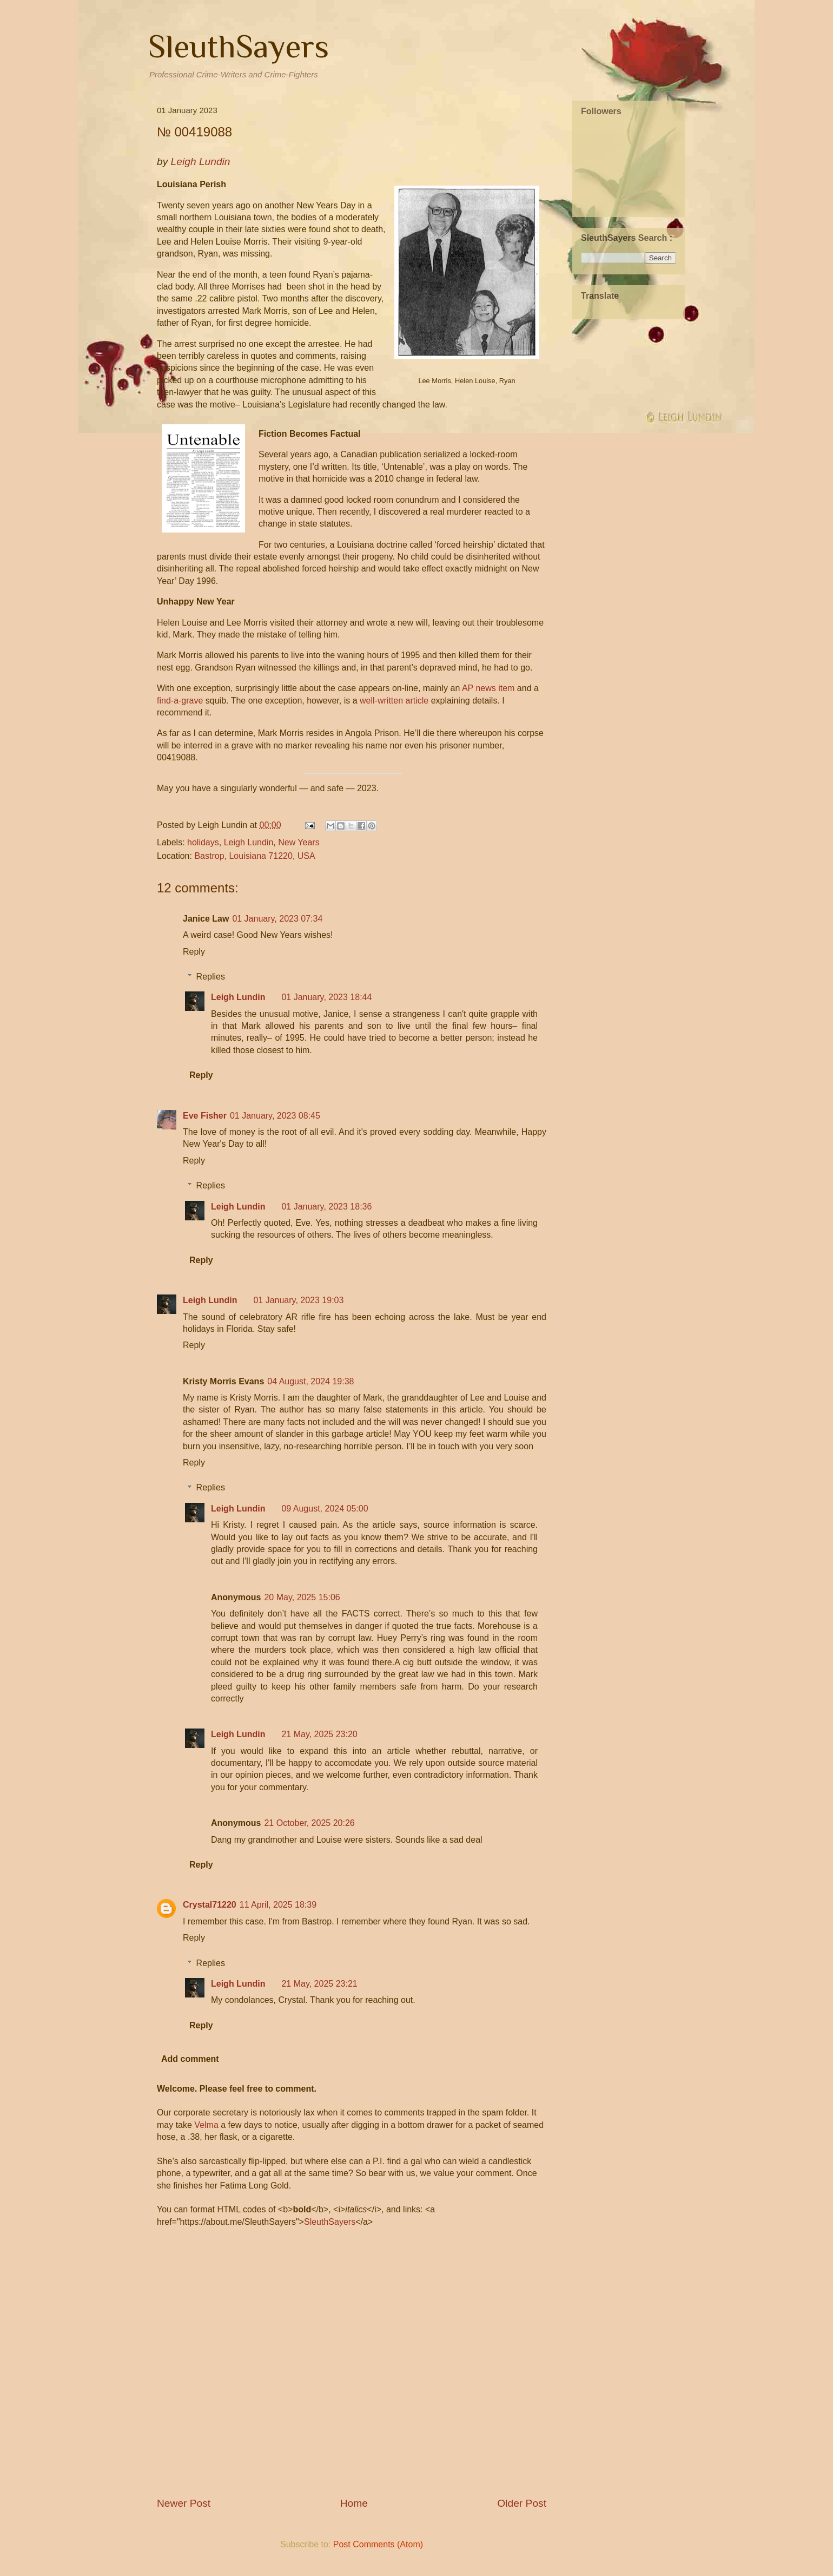  I want to click on well-written article, so click(394, 700).